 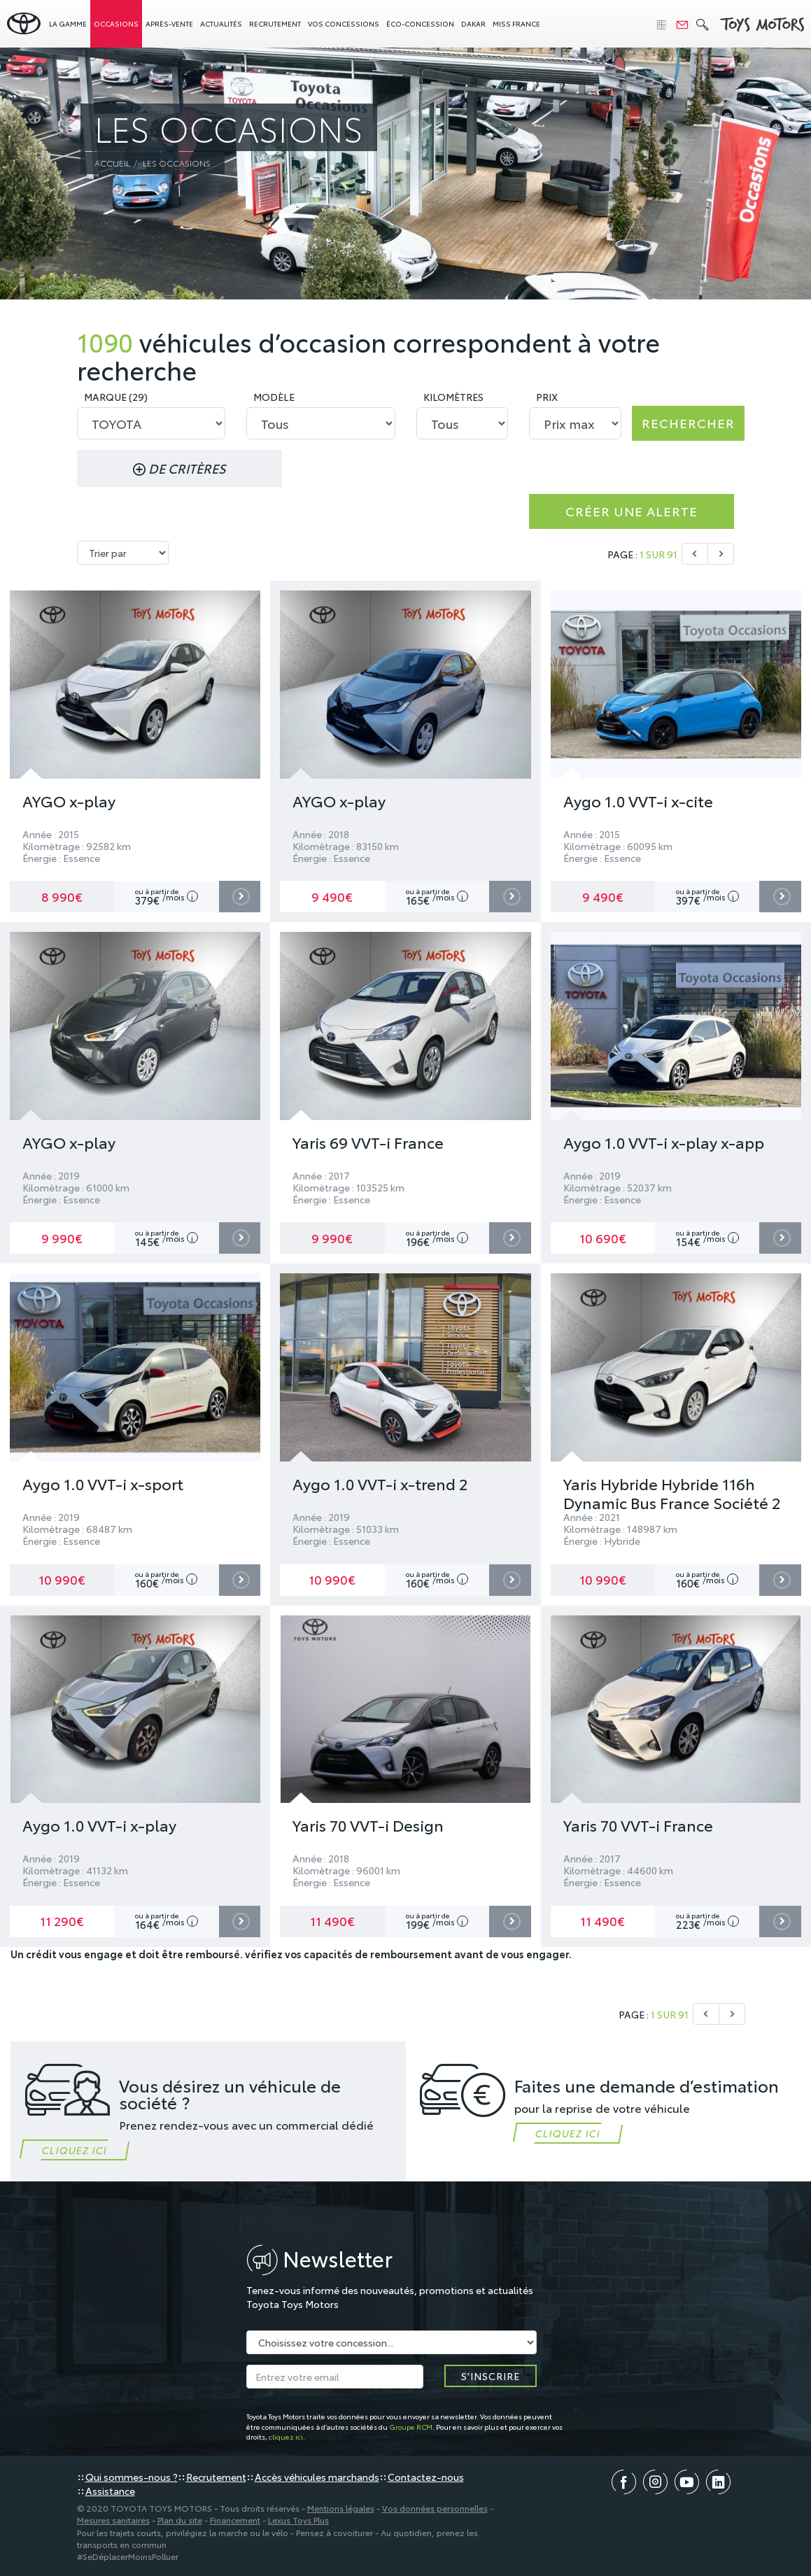 What do you see at coordinates (286, 2436) in the screenshot?
I see `cliquez ici` at bounding box center [286, 2436].